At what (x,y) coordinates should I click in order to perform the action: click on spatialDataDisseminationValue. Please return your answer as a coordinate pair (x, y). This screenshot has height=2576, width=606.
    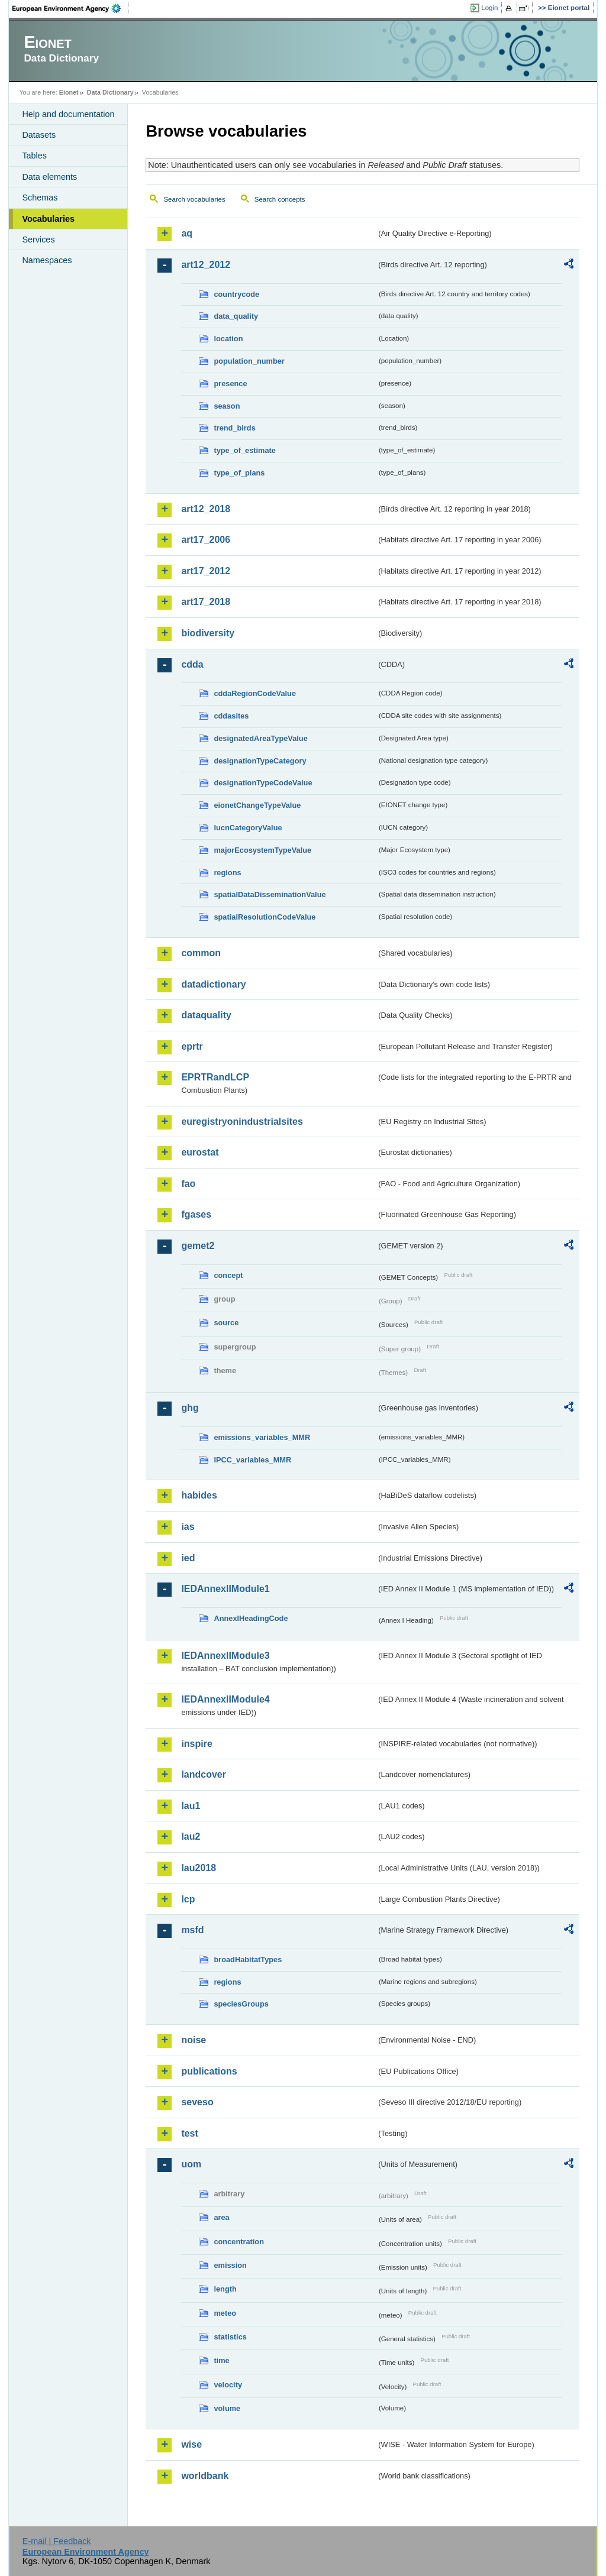
    Looking at the image, I should click on (269, 894).